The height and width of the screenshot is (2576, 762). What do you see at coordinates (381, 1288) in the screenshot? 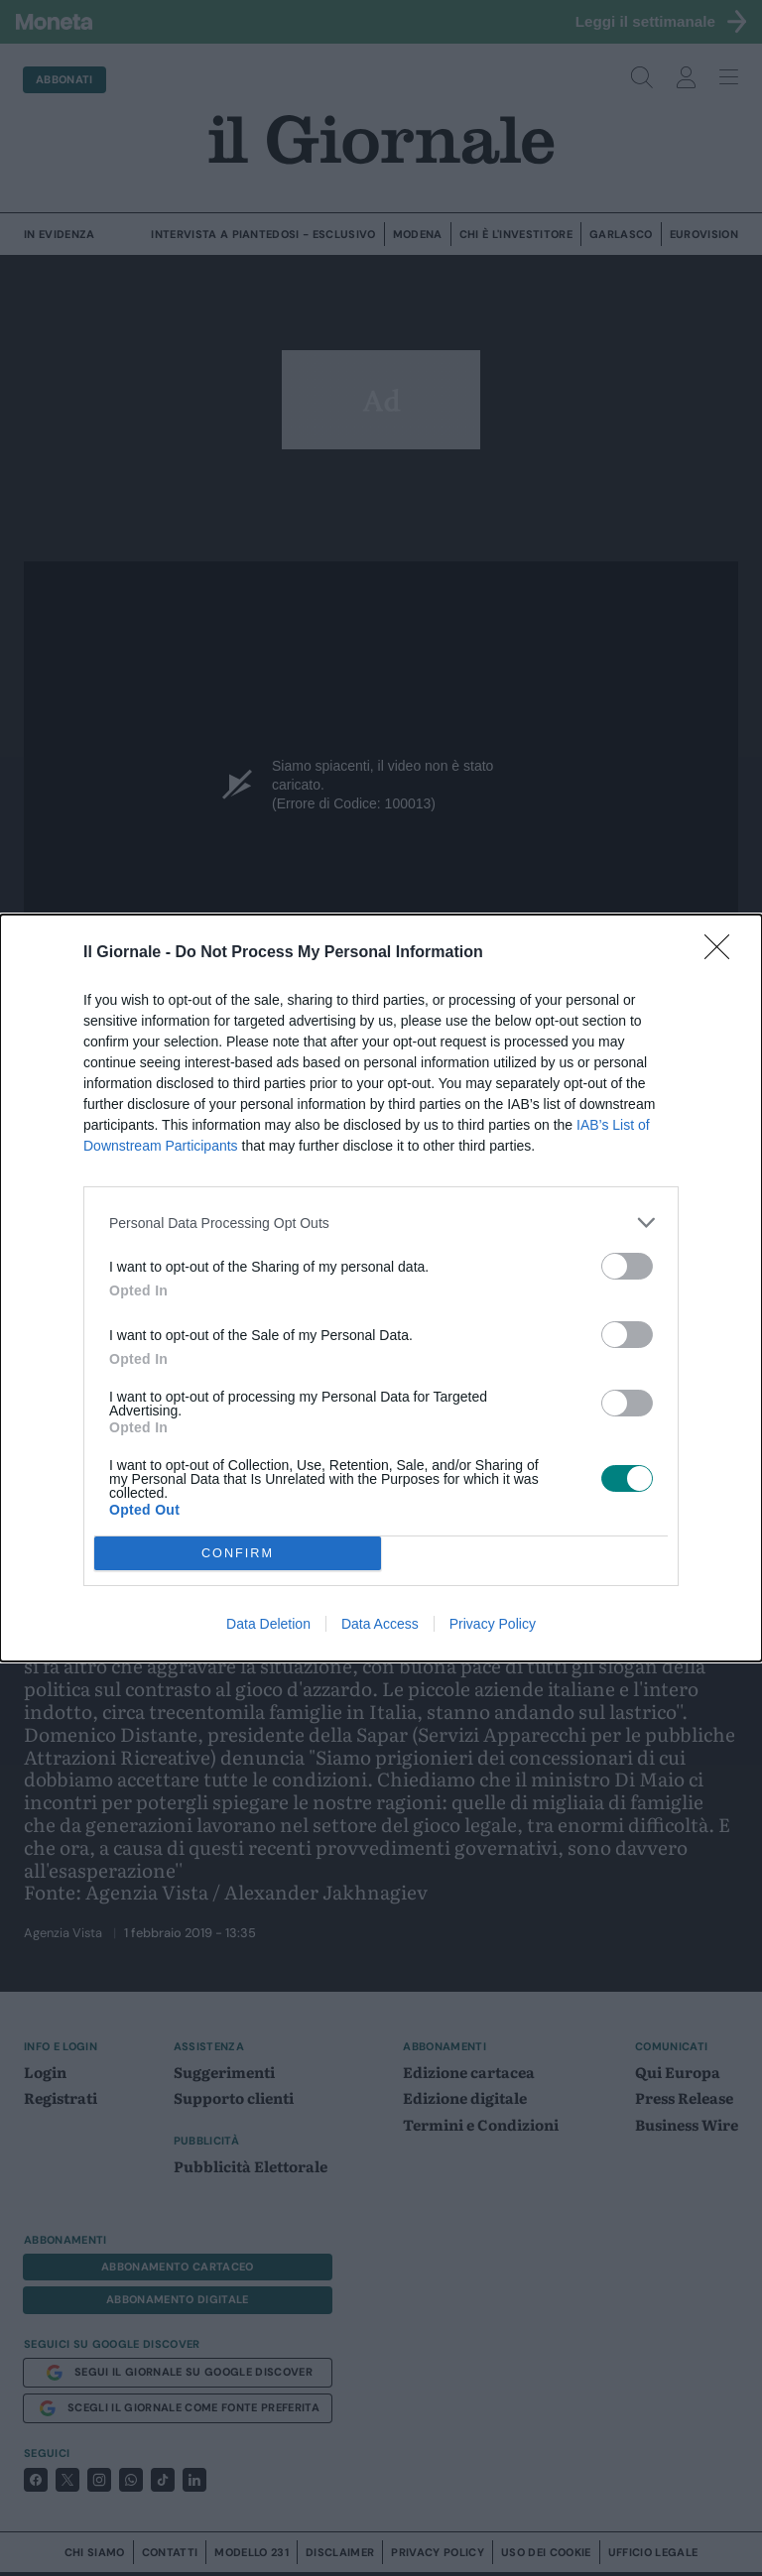
I see `[dialog]` at bounding box center [381, 1288].